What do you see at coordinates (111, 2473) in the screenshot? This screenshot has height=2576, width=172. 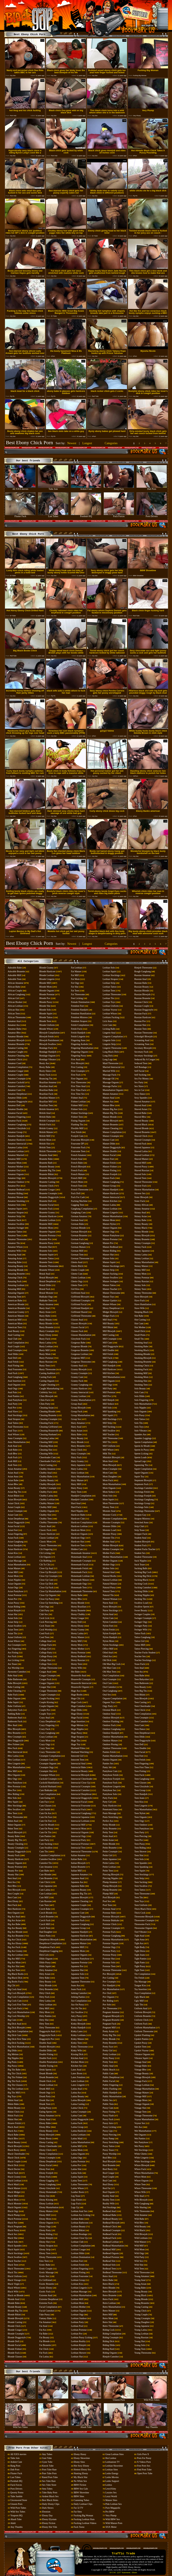 I see `Lesbo Energy` at bounding box center [111, 2473].